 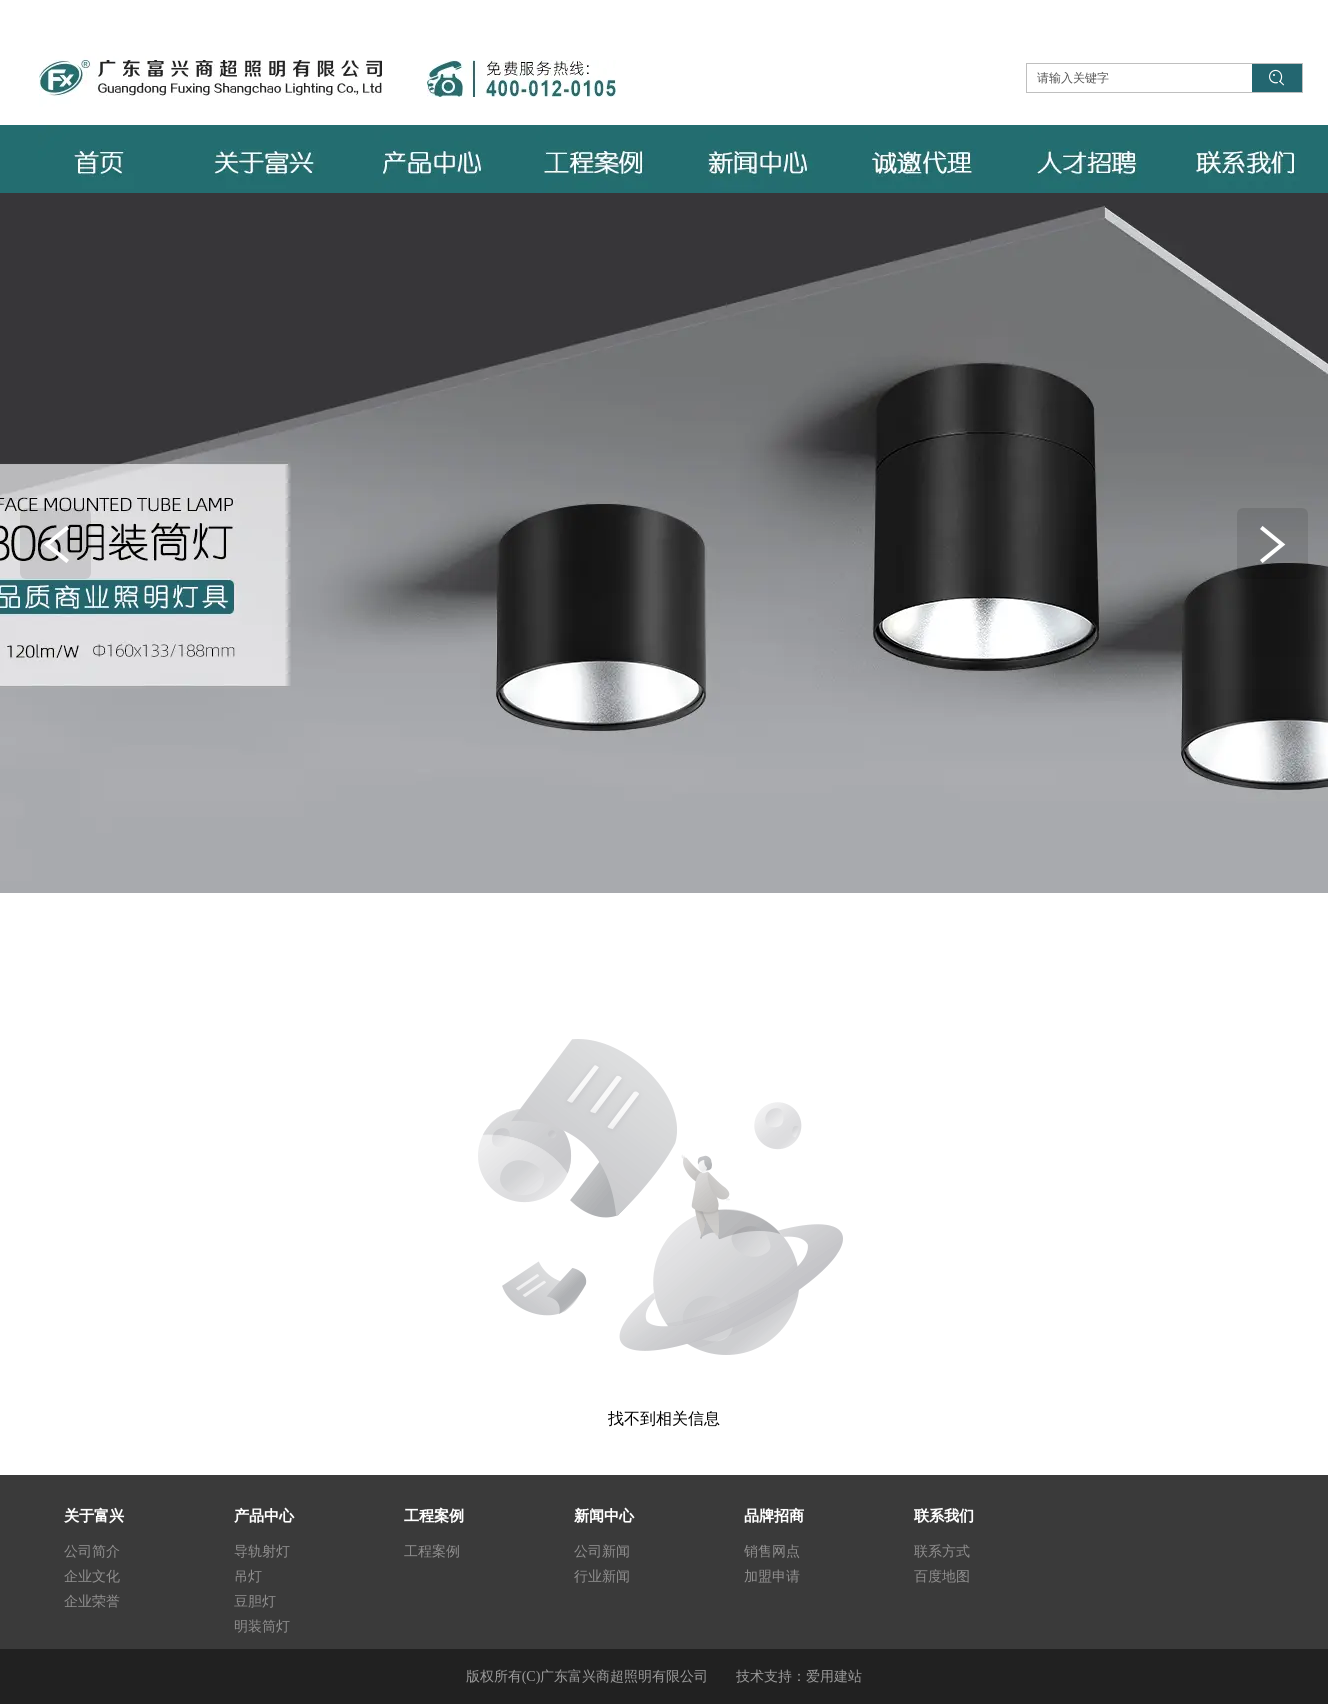 What do you see at coordinates (772, 1551) in the screenshot?
I see `销售网点` at bounding box center [772, 1551].